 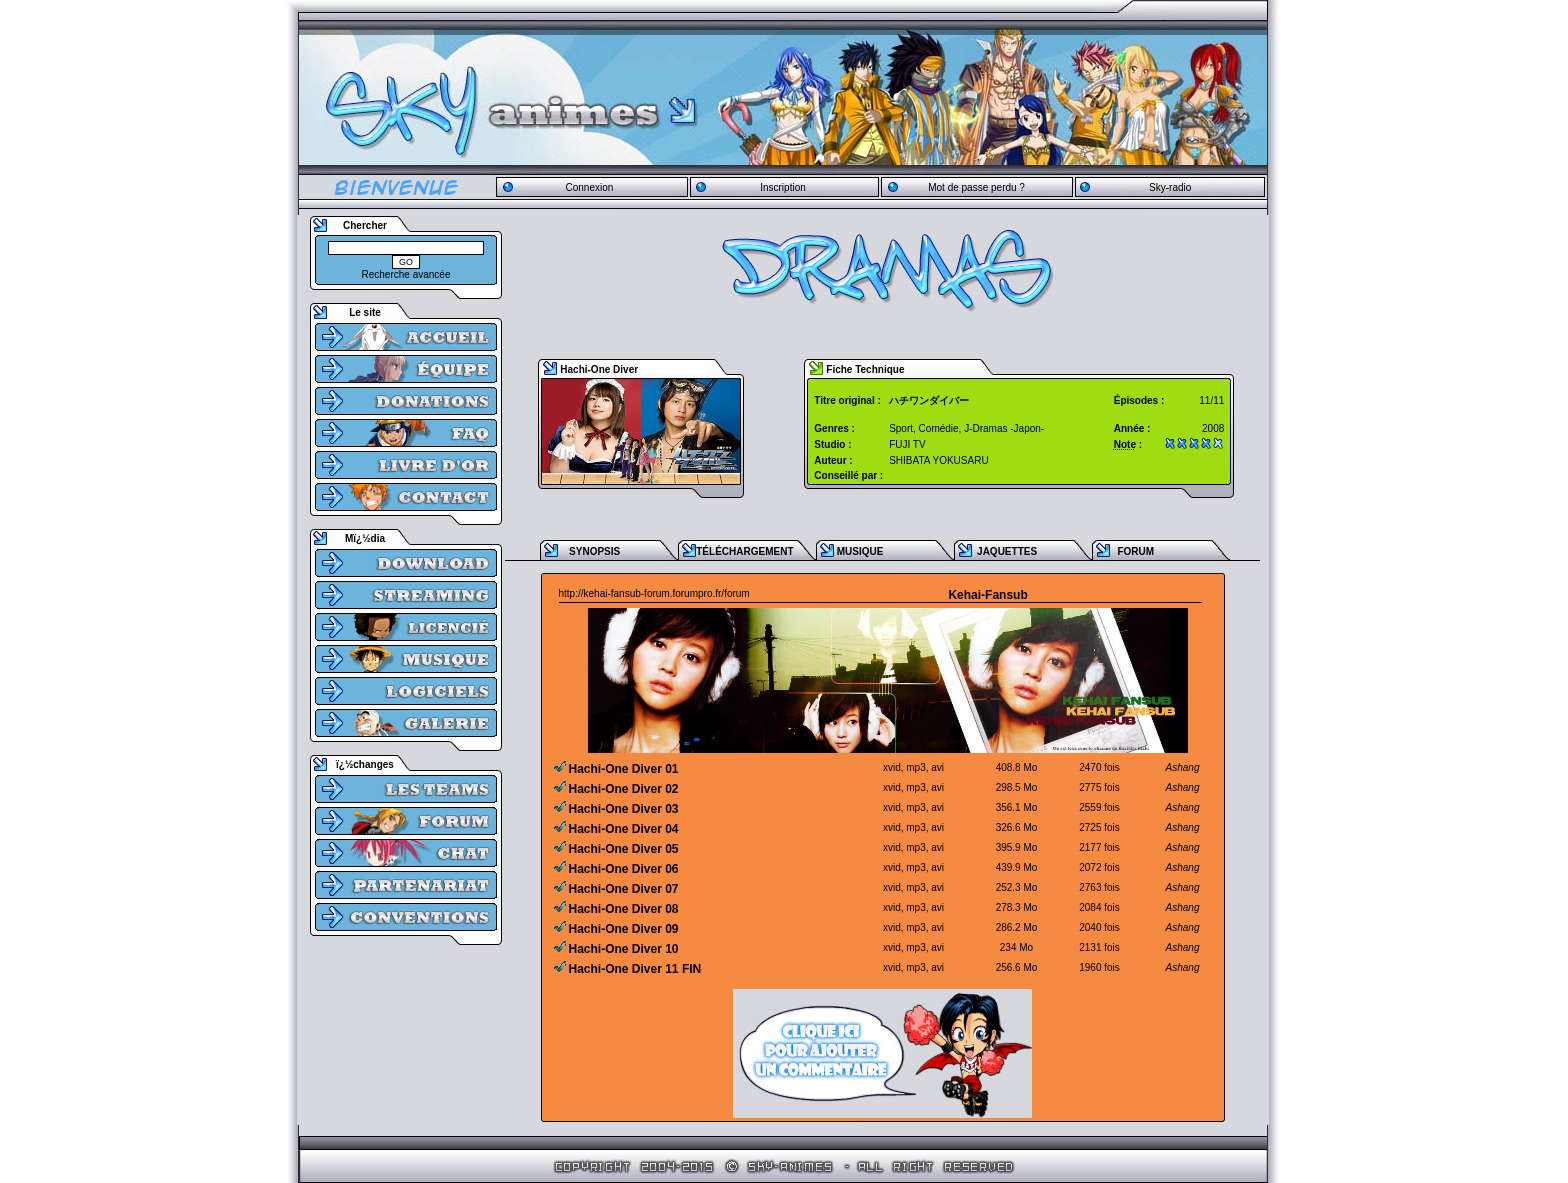 What do you see at coordinates (783, 187) in the screenshot?
I see `Inscription` at bounding box center [783, 187].